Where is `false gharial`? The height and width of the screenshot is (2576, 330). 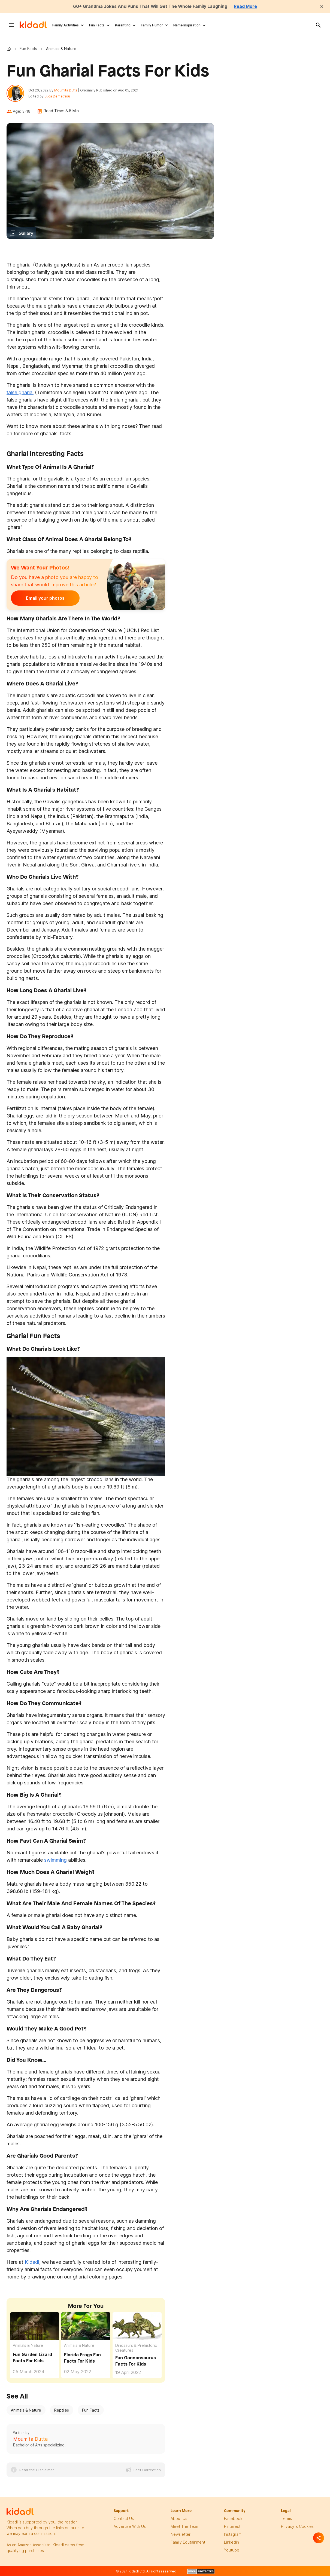
false gharial is located at coordinates (20, 392).